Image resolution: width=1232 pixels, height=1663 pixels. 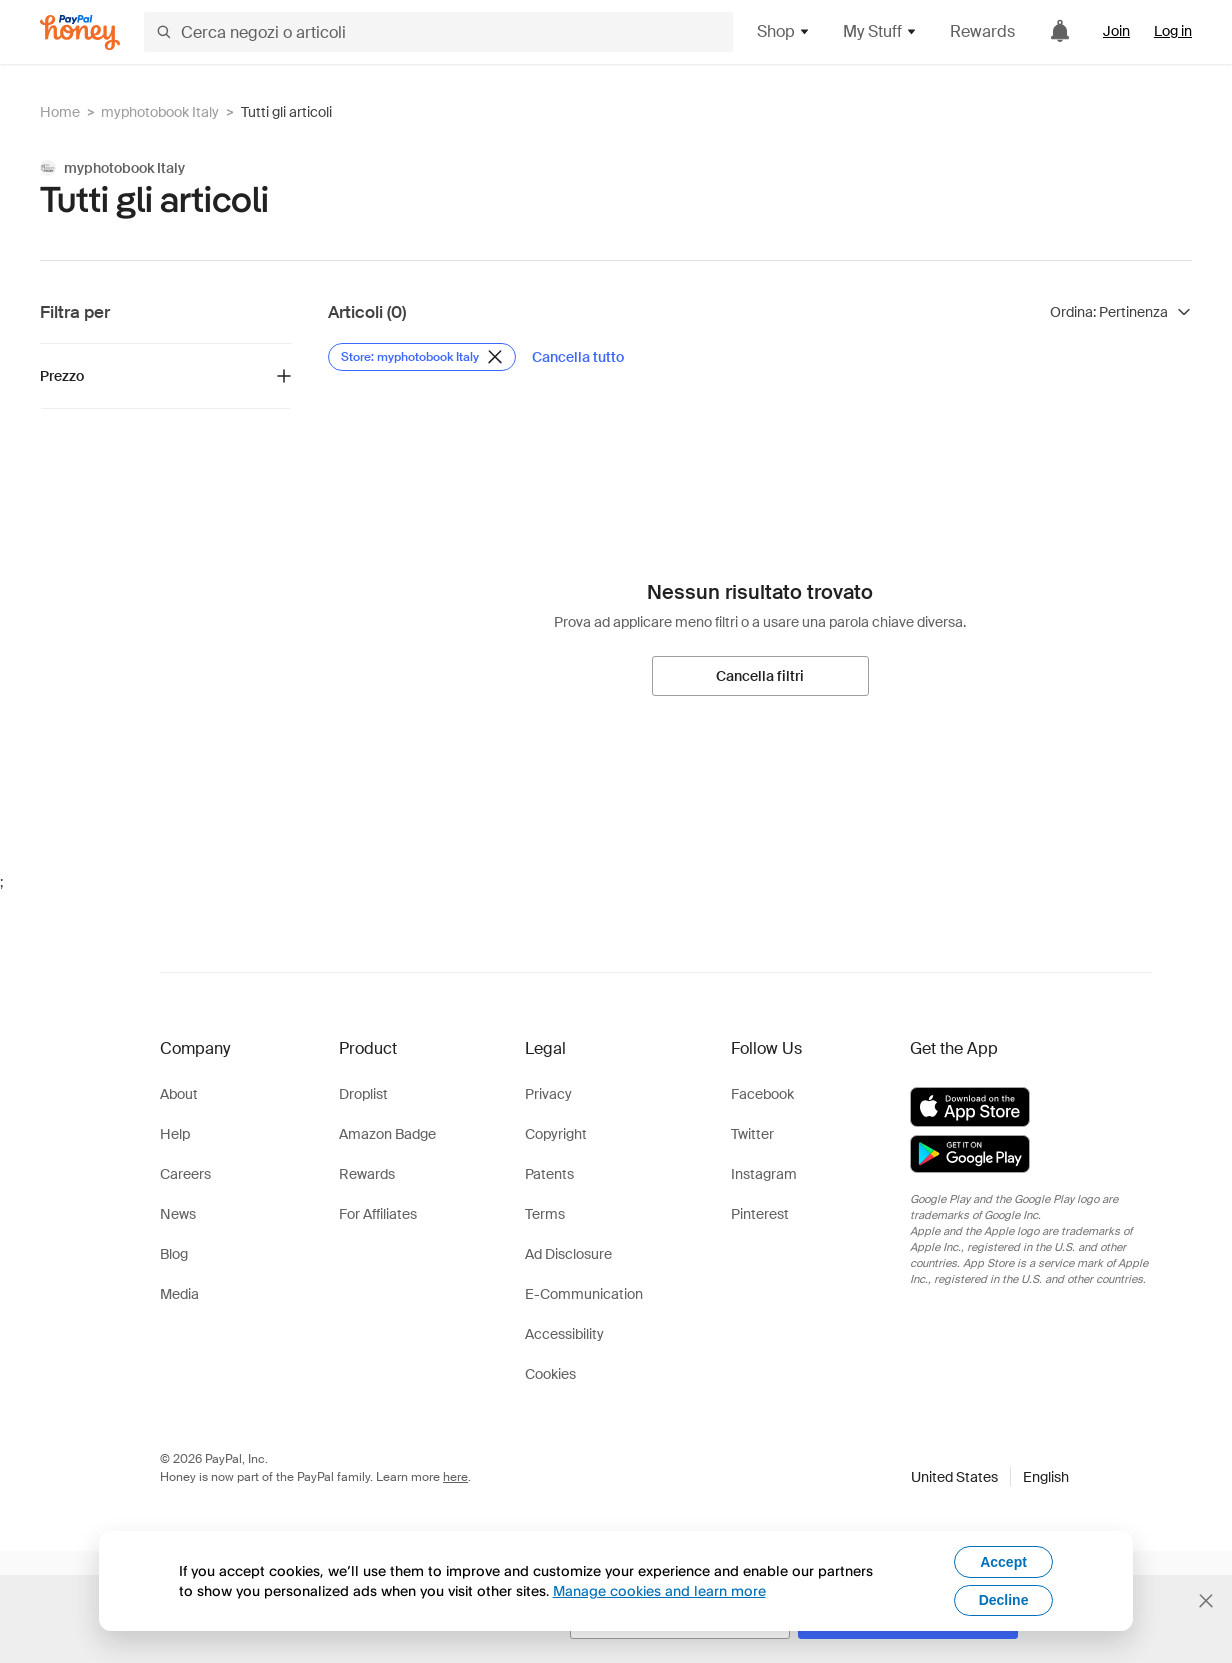 What do you see at coordinates (982, 31) in the screenshot?
I see `Rewards` at bounding box center [982, 31].